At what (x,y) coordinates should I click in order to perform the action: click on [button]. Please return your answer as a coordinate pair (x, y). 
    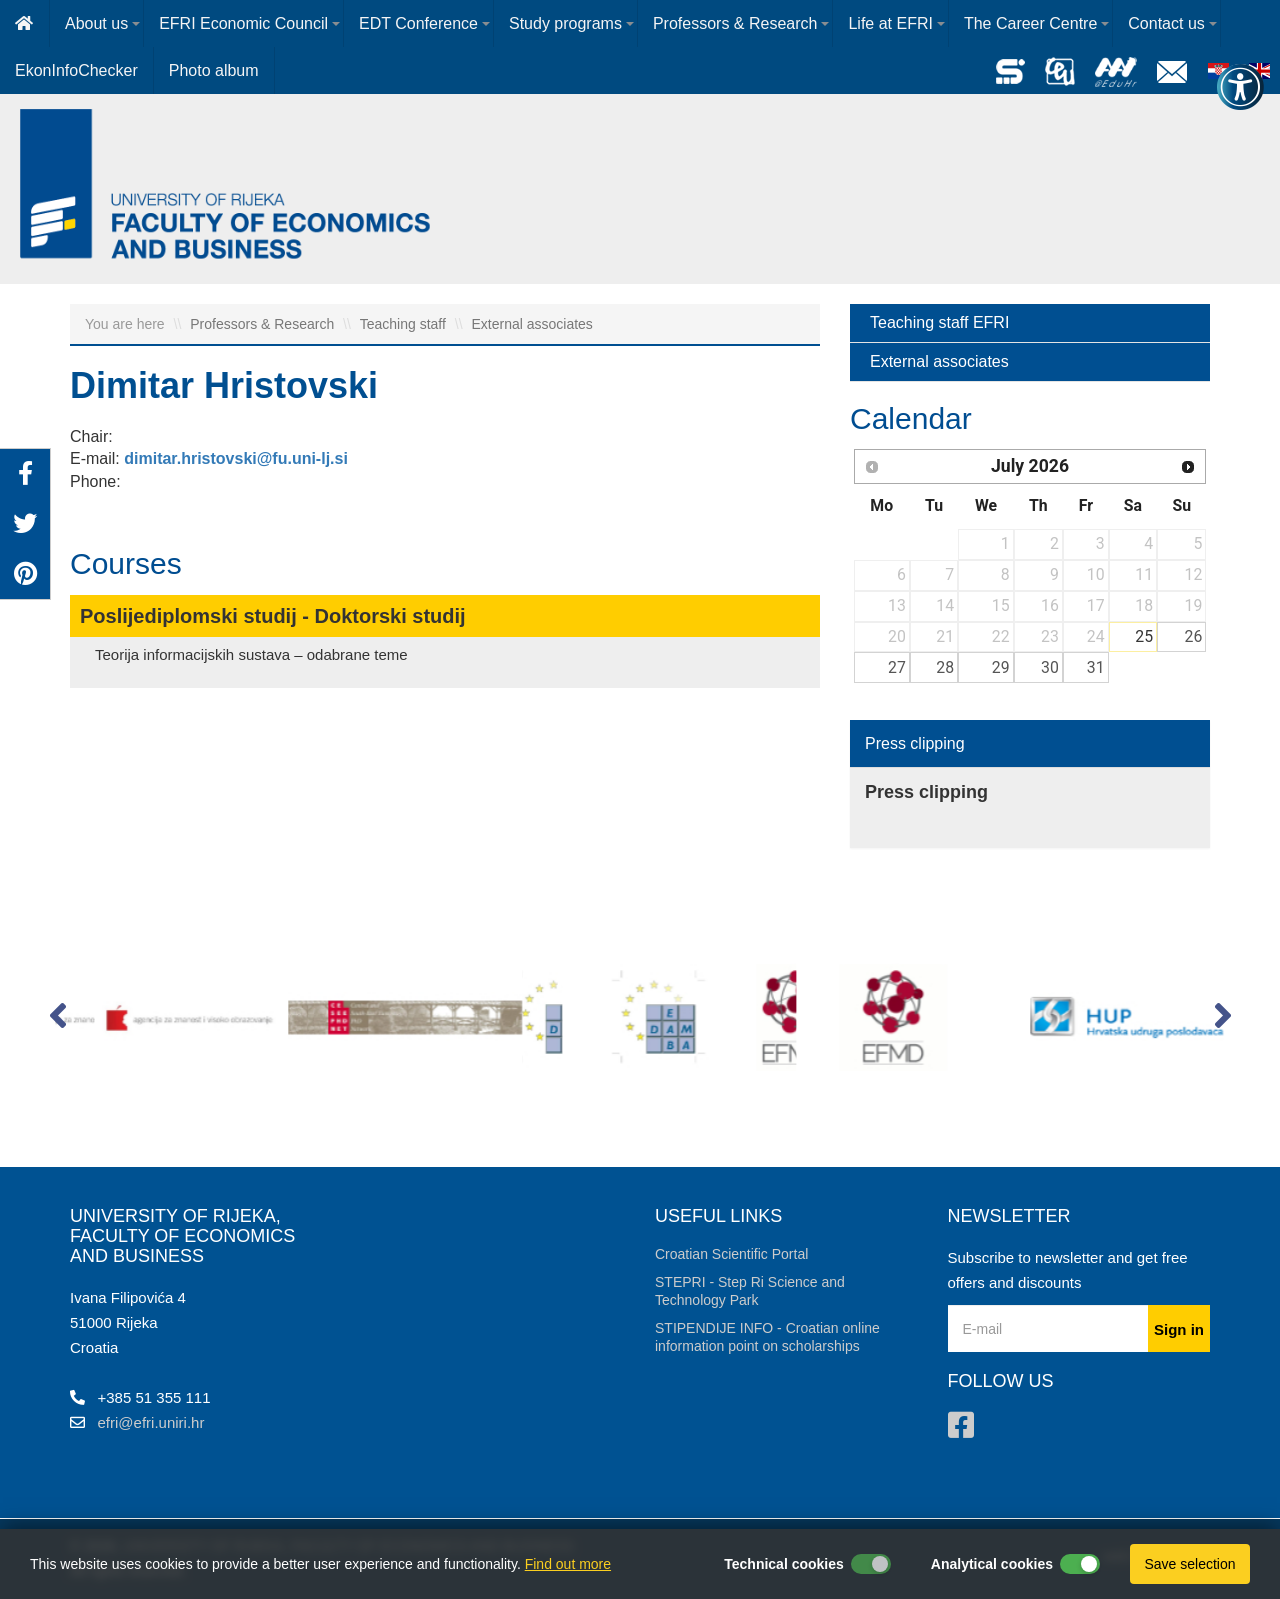
    Looking at the image, I should click on (57, 1020).